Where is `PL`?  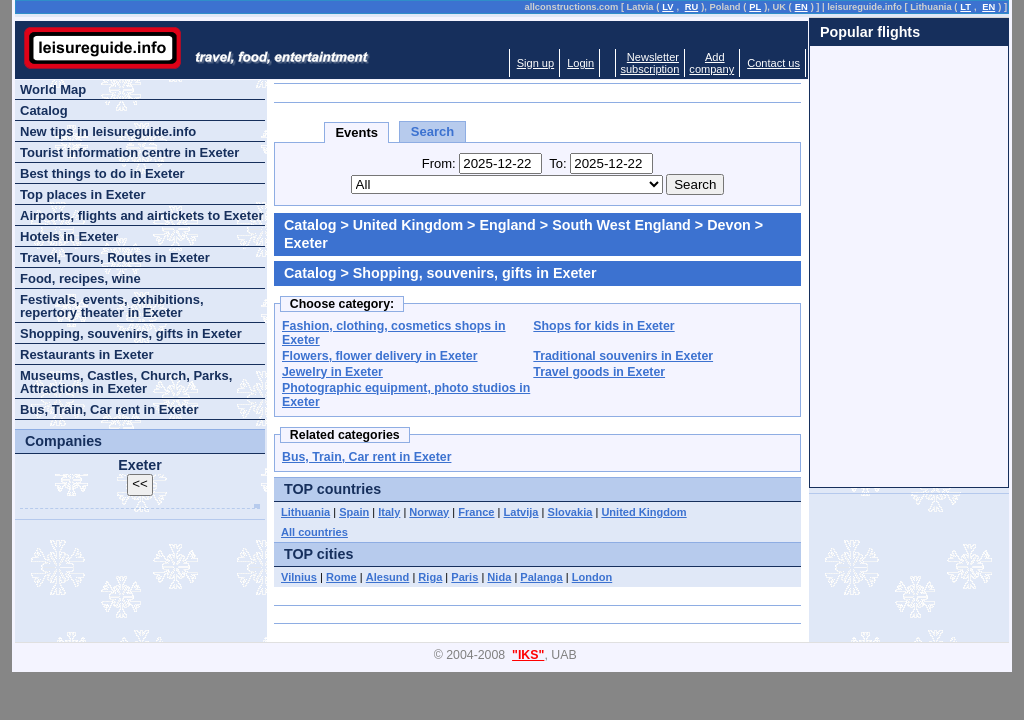
PL is located at coordinates (755, 7).